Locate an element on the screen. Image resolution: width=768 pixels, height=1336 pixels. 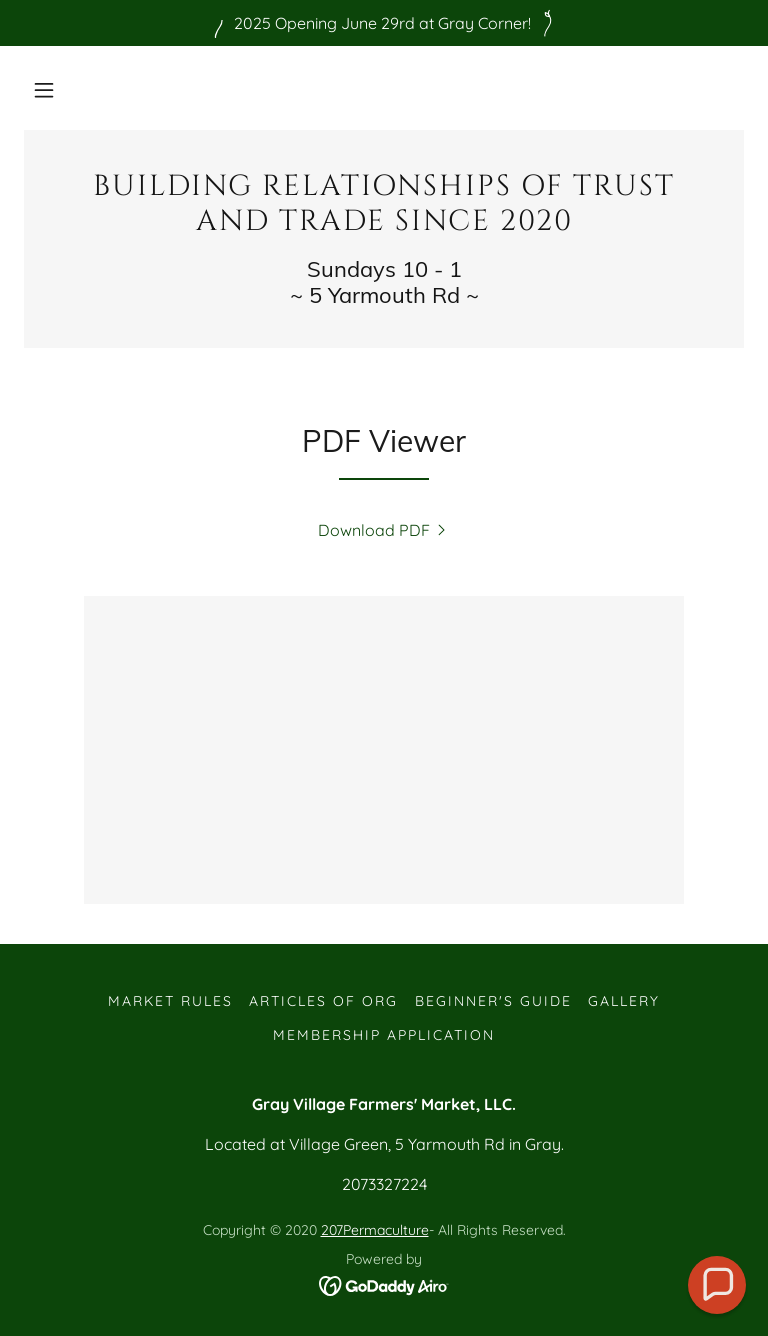
Market Rules [link] is located at coordinates (170, 1001).